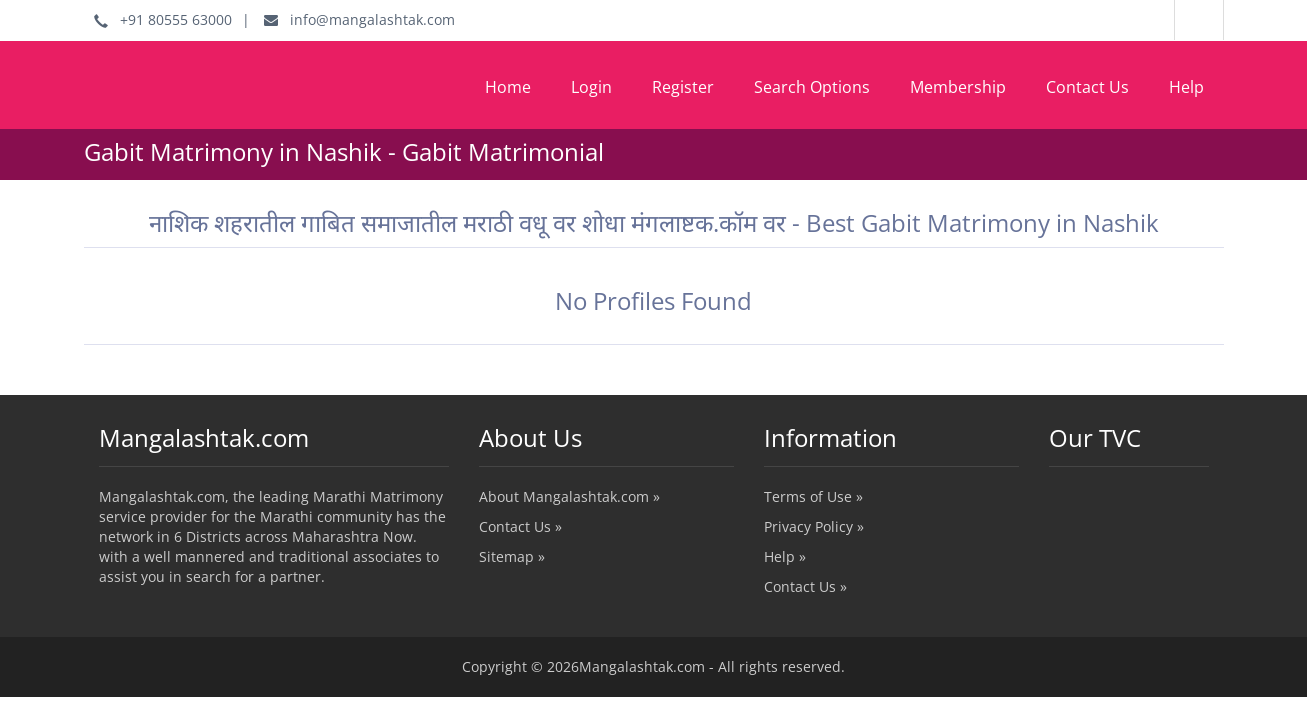 The width and height of the screenshot is (1307, 720). What do you see at coordinates (814, 526) in the screenshot?
I see `Privacy Policy »` at bounding box center [814, 526].